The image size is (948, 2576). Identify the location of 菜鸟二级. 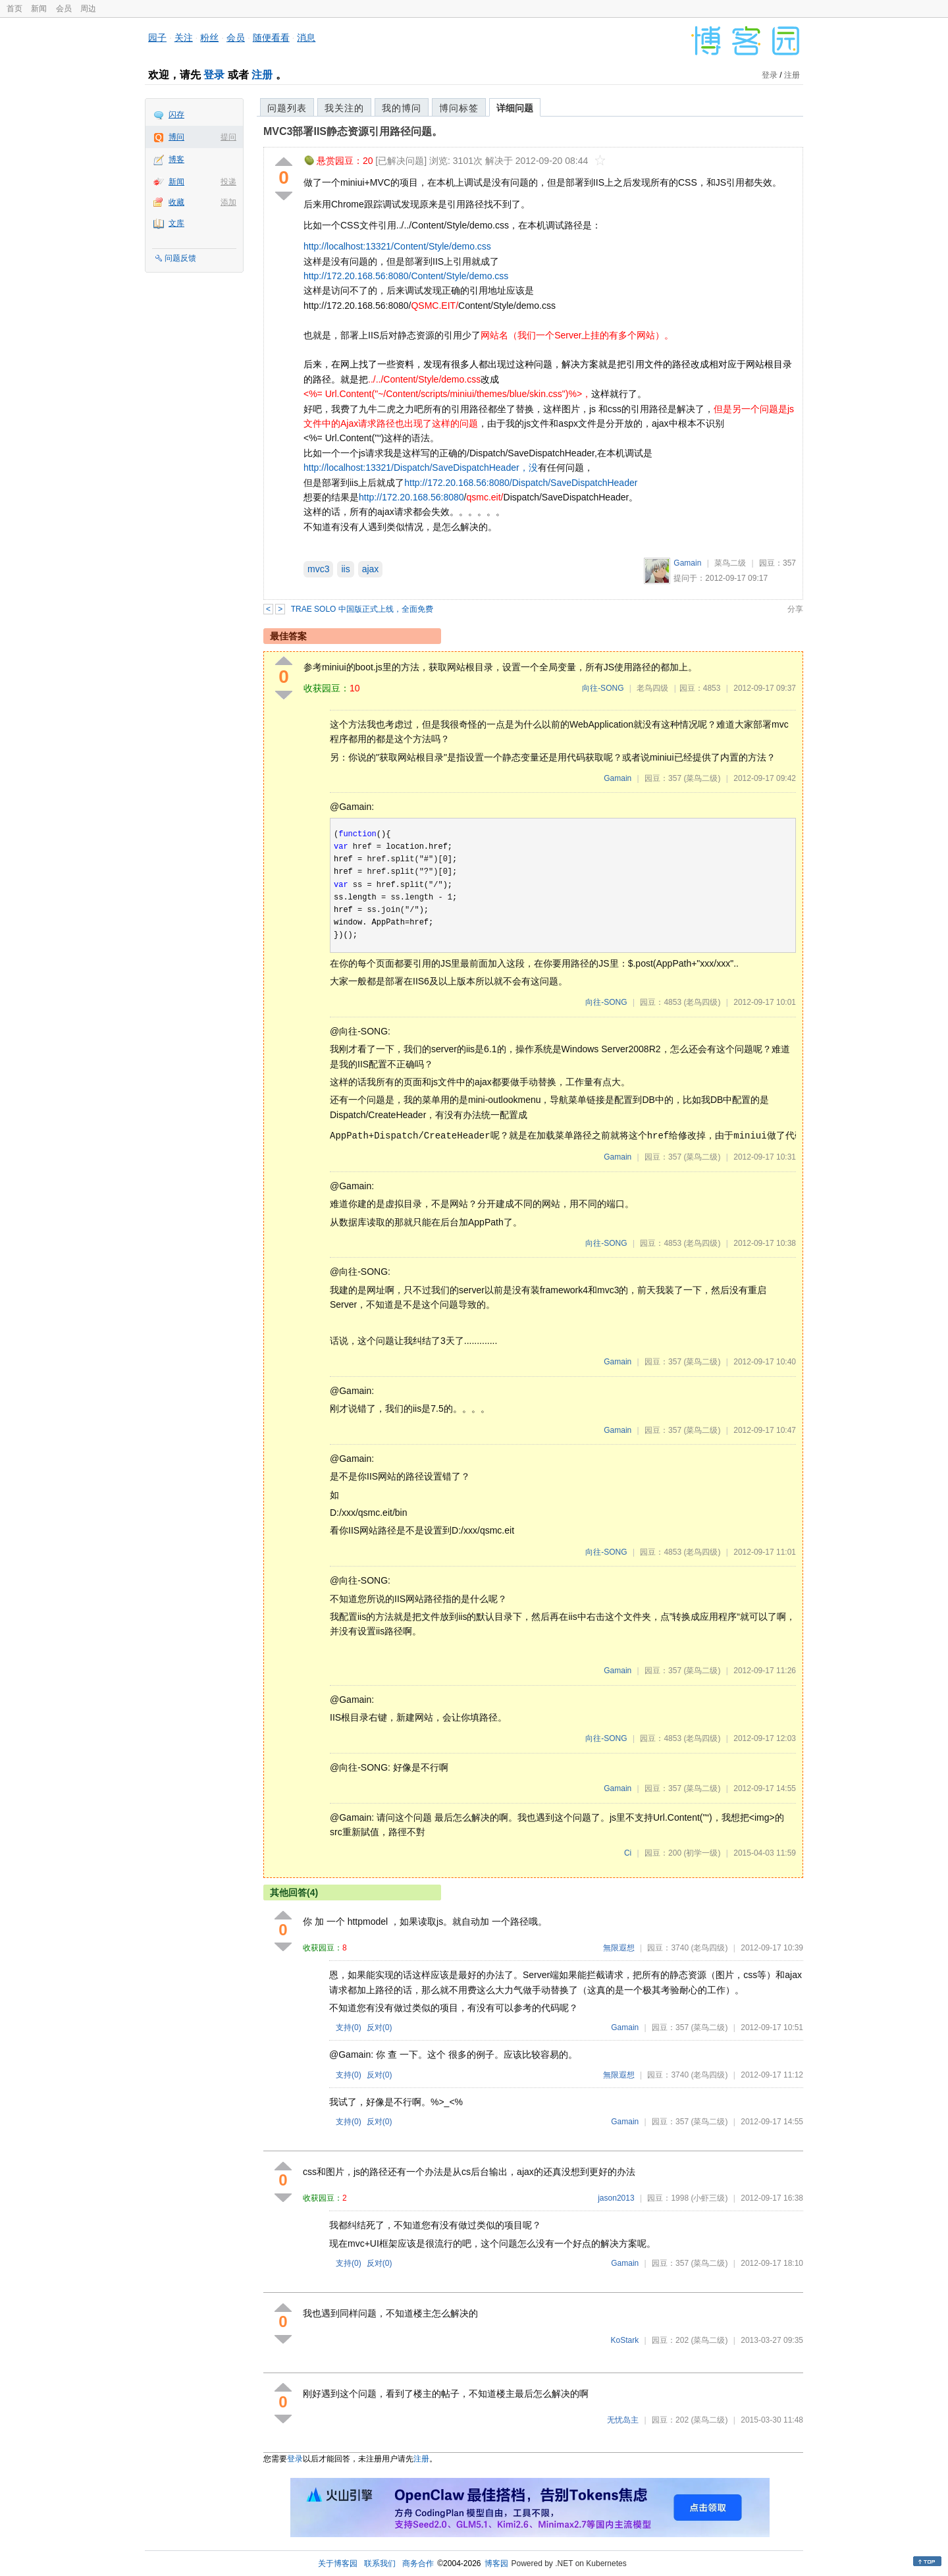
(730, 563).